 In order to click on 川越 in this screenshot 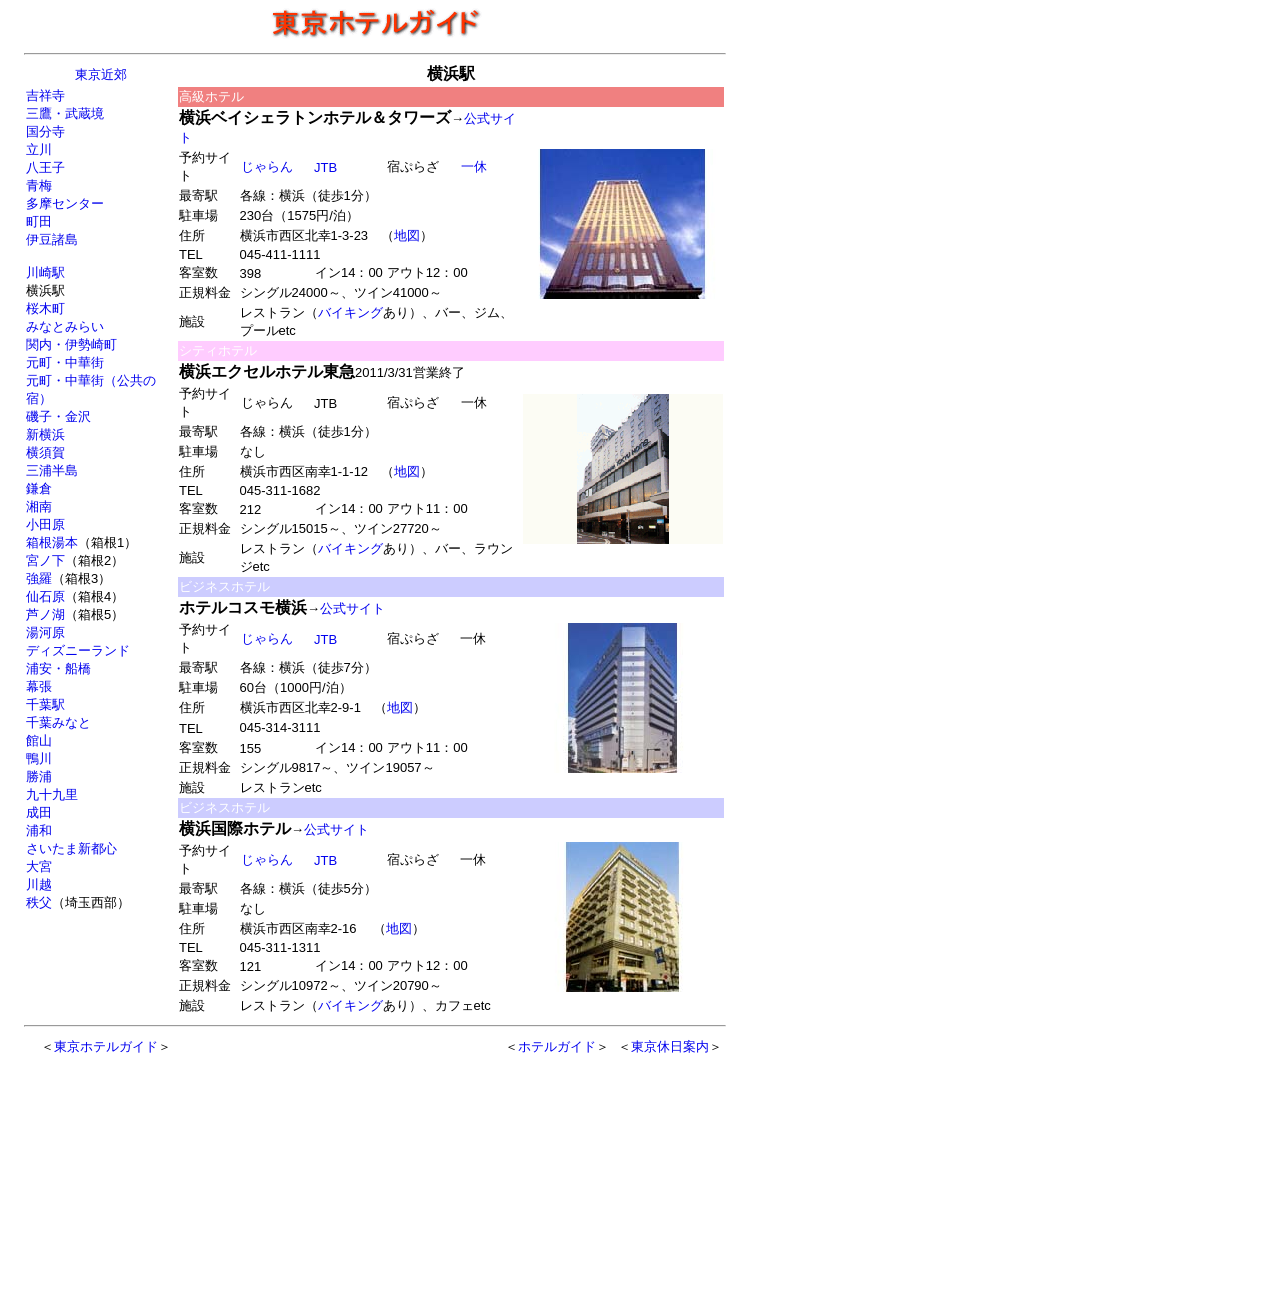, I will do `click(39, 884)`.